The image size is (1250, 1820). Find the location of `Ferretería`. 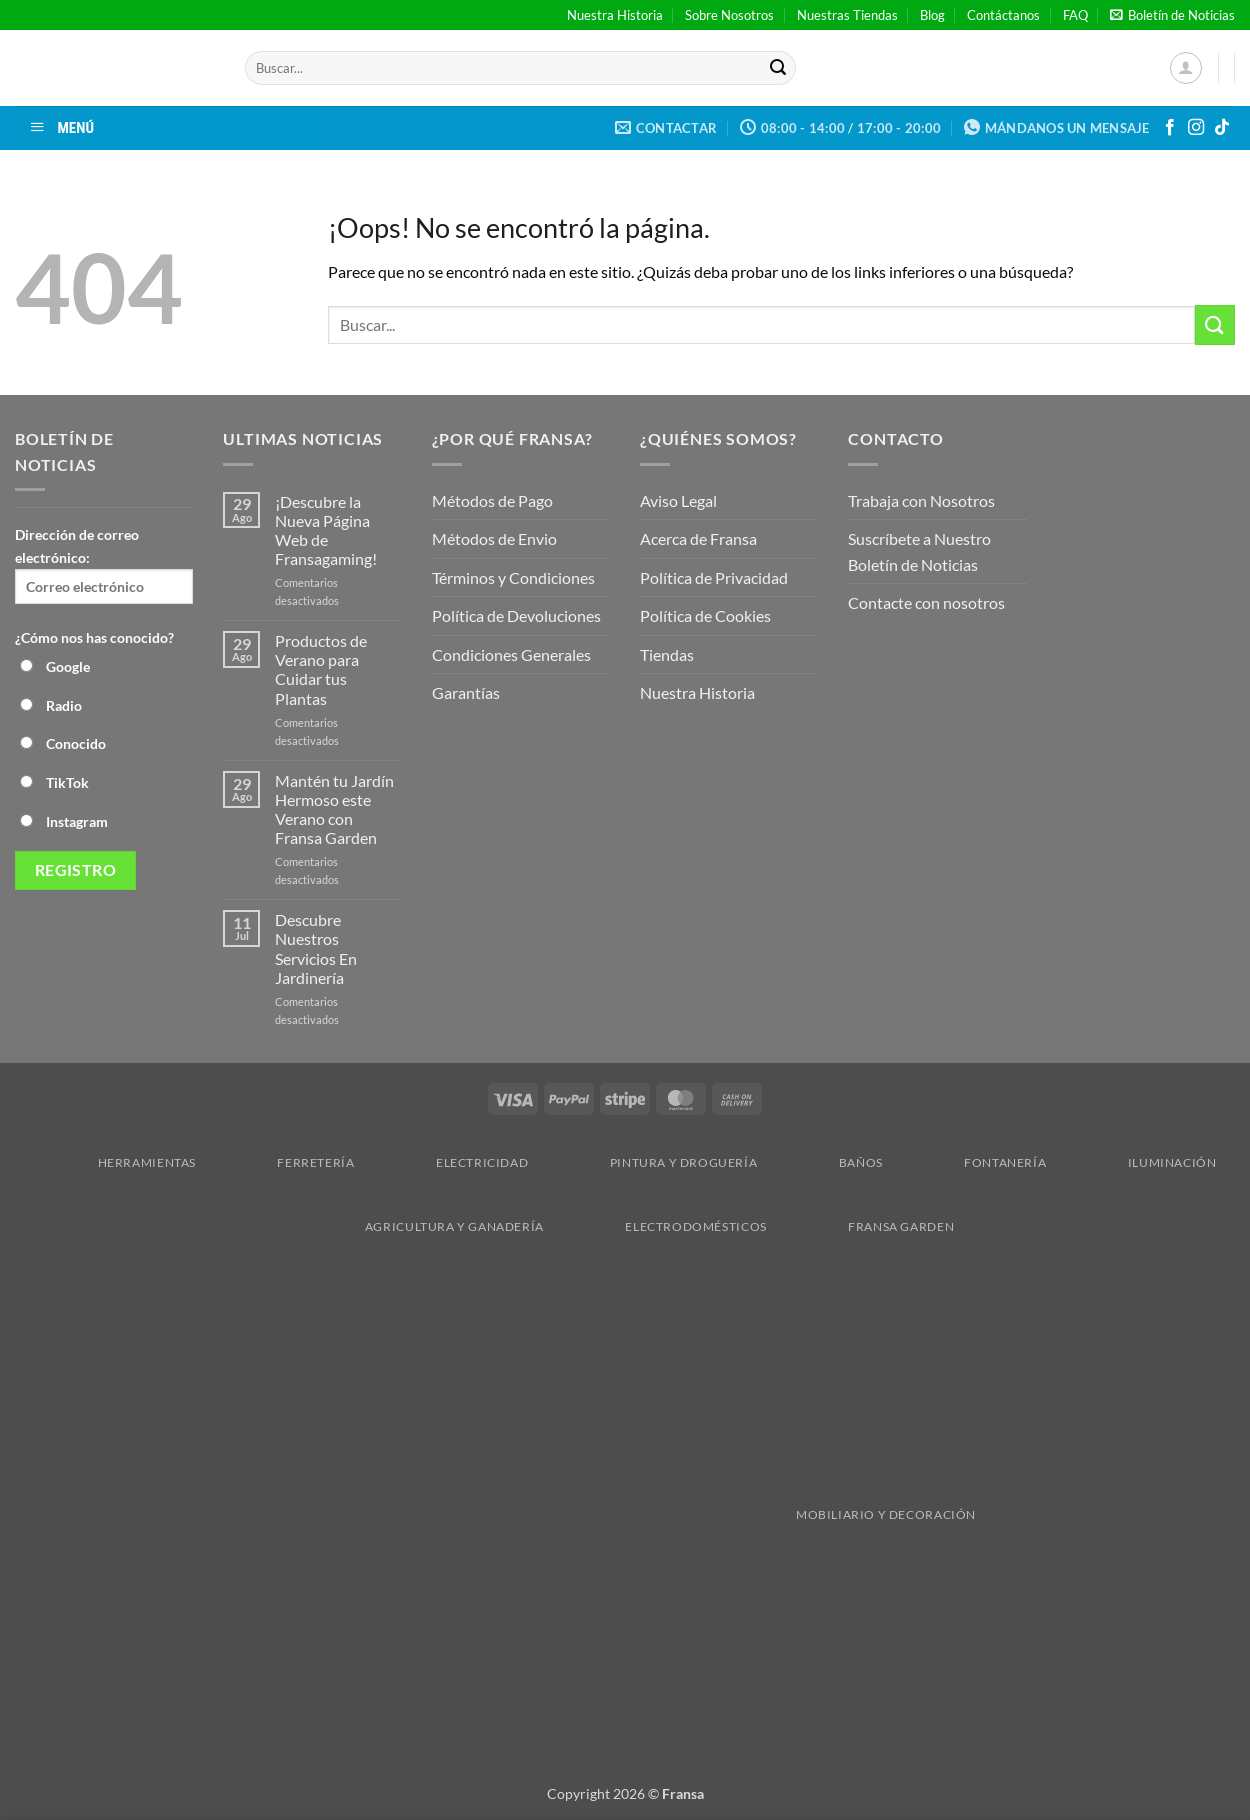

Ferretería is located at coordinates (281, 1162).